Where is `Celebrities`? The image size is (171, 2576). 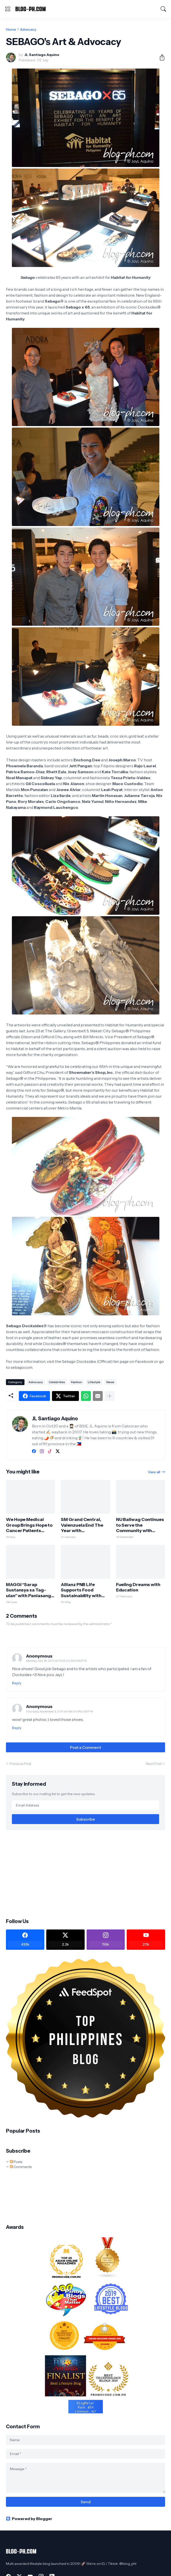
Celebrities is located at coordinates (57, 1382).